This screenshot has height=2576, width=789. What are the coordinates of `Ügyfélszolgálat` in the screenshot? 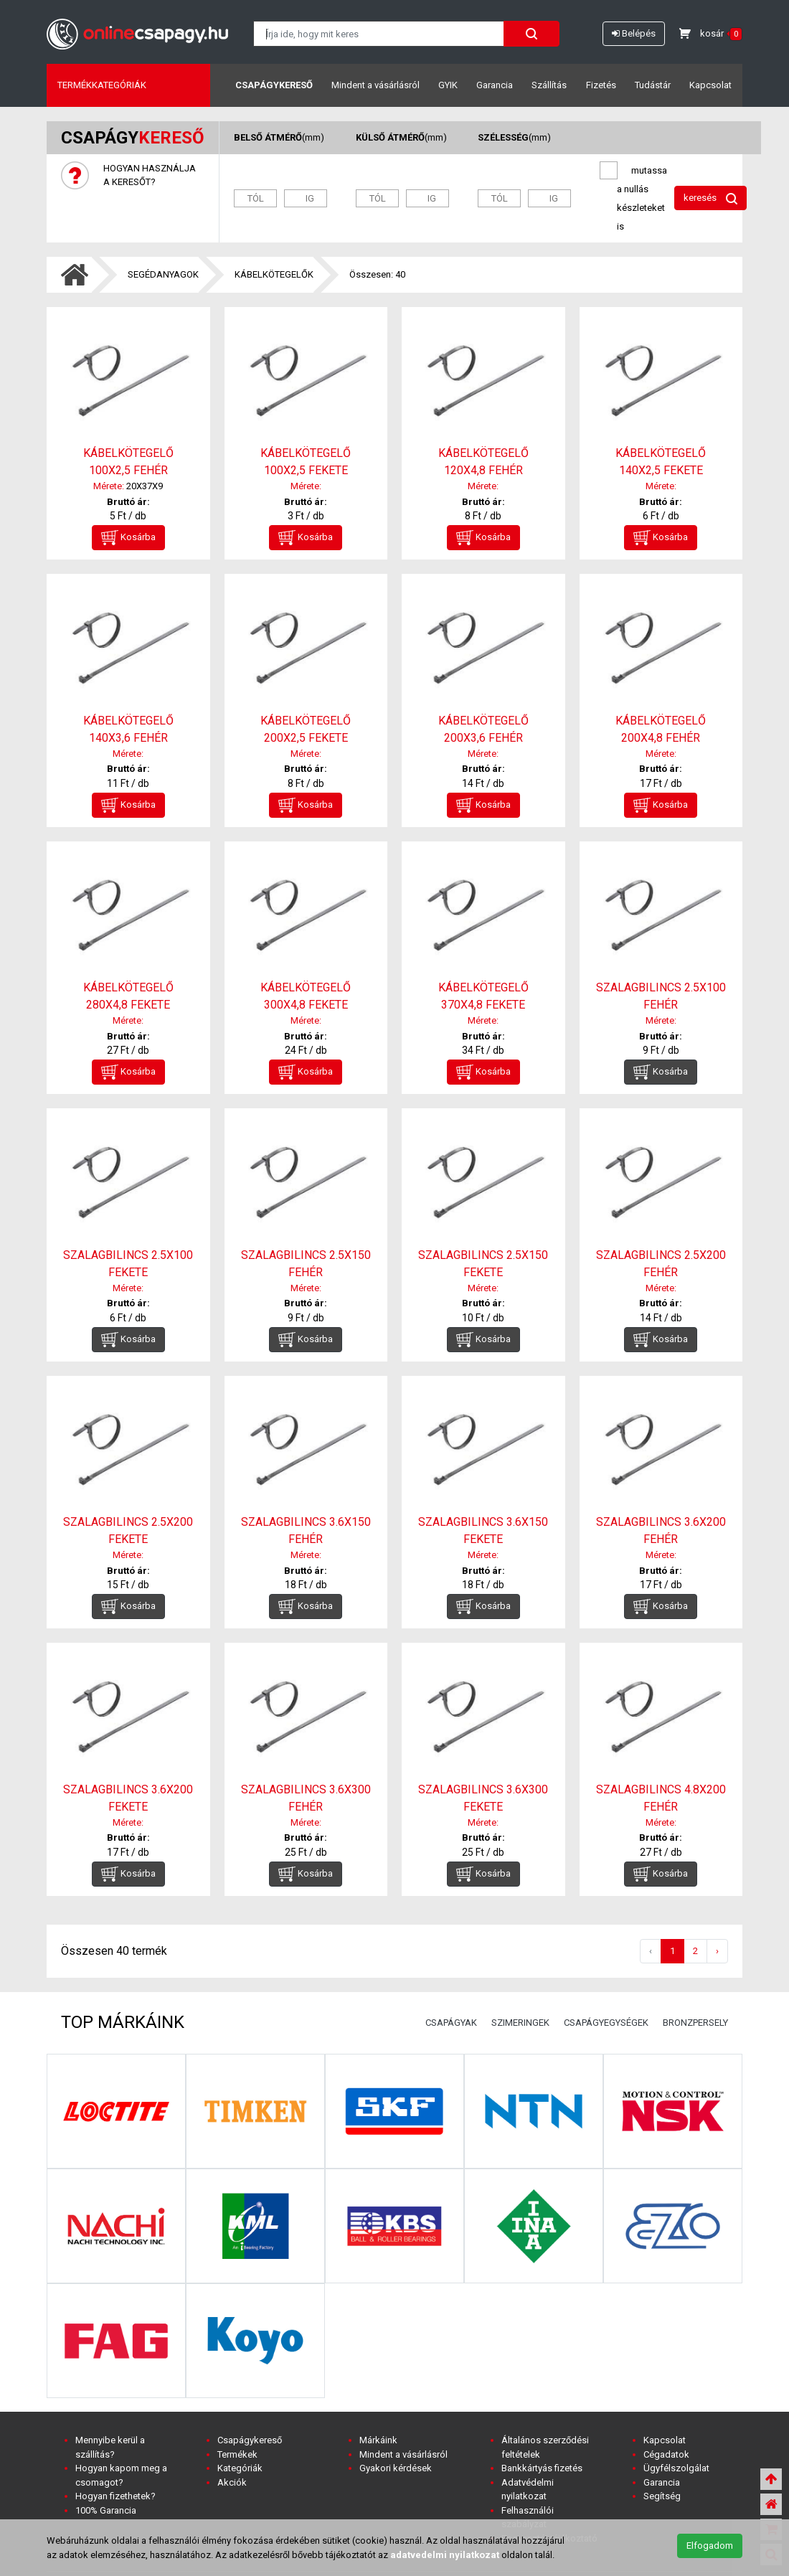 It's located at (676, 2468).